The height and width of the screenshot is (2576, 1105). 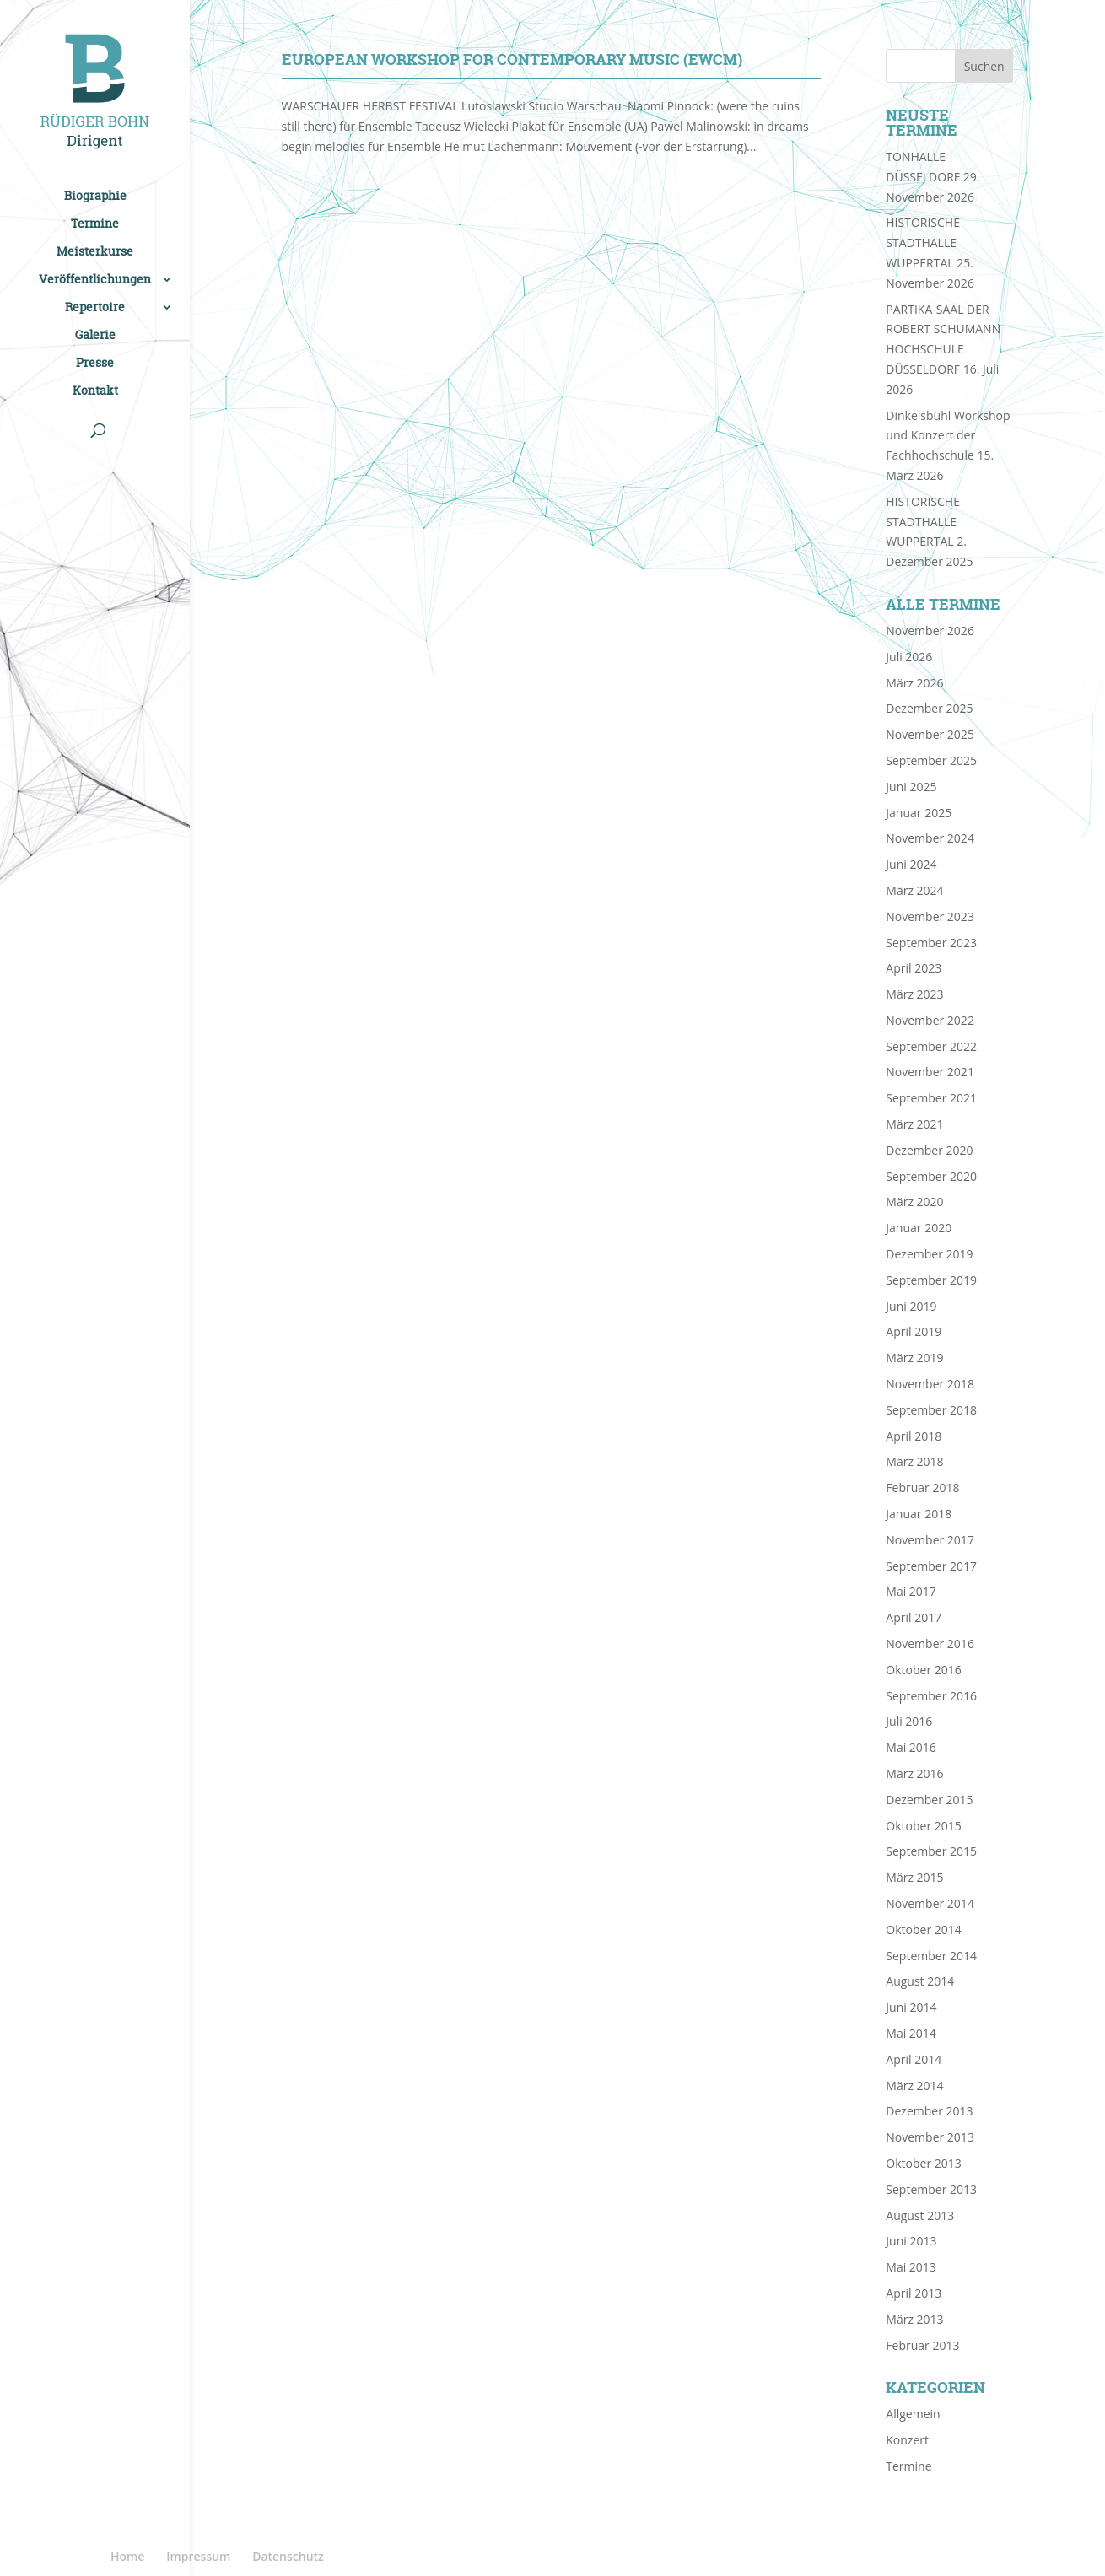 I want to click on Januar 2018, so click(x=918, y=1514).